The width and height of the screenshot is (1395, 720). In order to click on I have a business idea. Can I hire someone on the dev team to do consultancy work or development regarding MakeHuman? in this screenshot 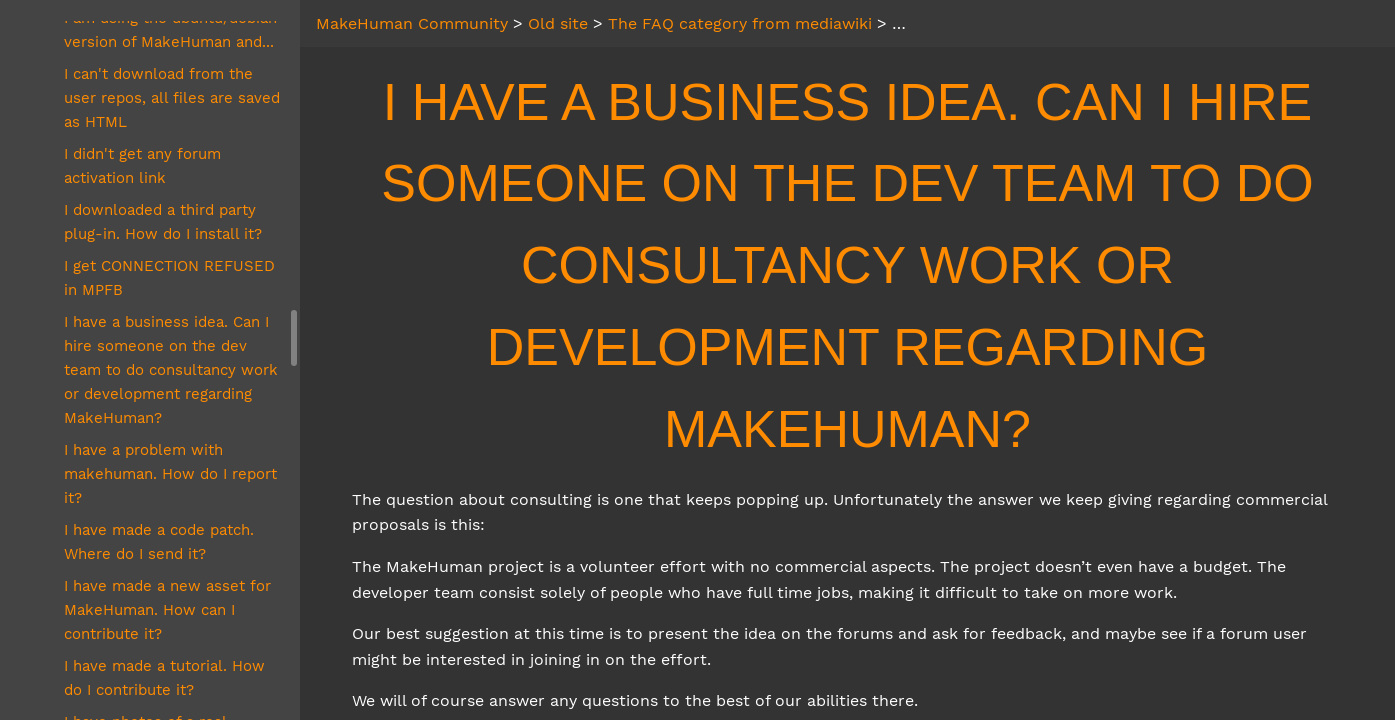, I will do `click(171, 370)`.